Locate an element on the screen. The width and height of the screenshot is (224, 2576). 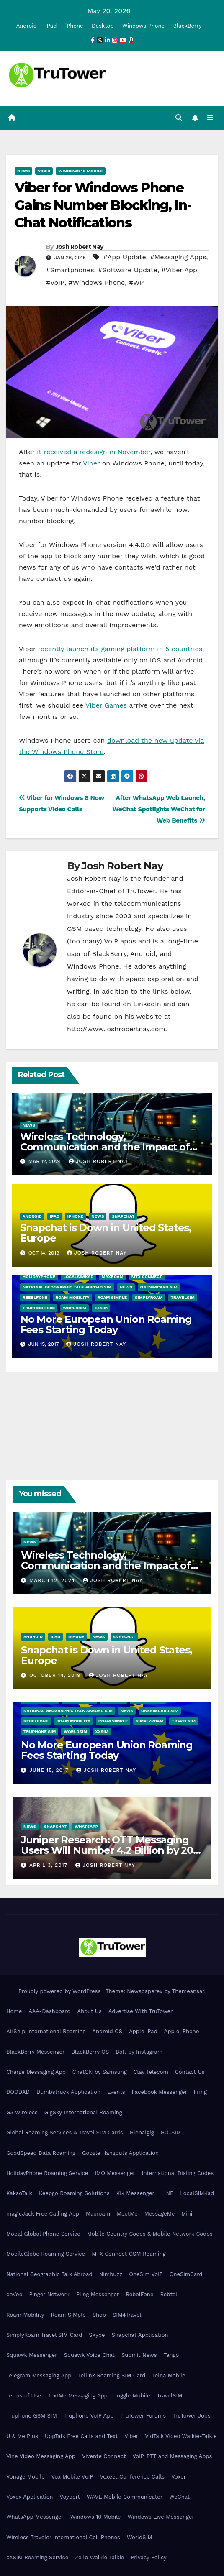
SimplyRoam is located at coordinates (148, 1297).